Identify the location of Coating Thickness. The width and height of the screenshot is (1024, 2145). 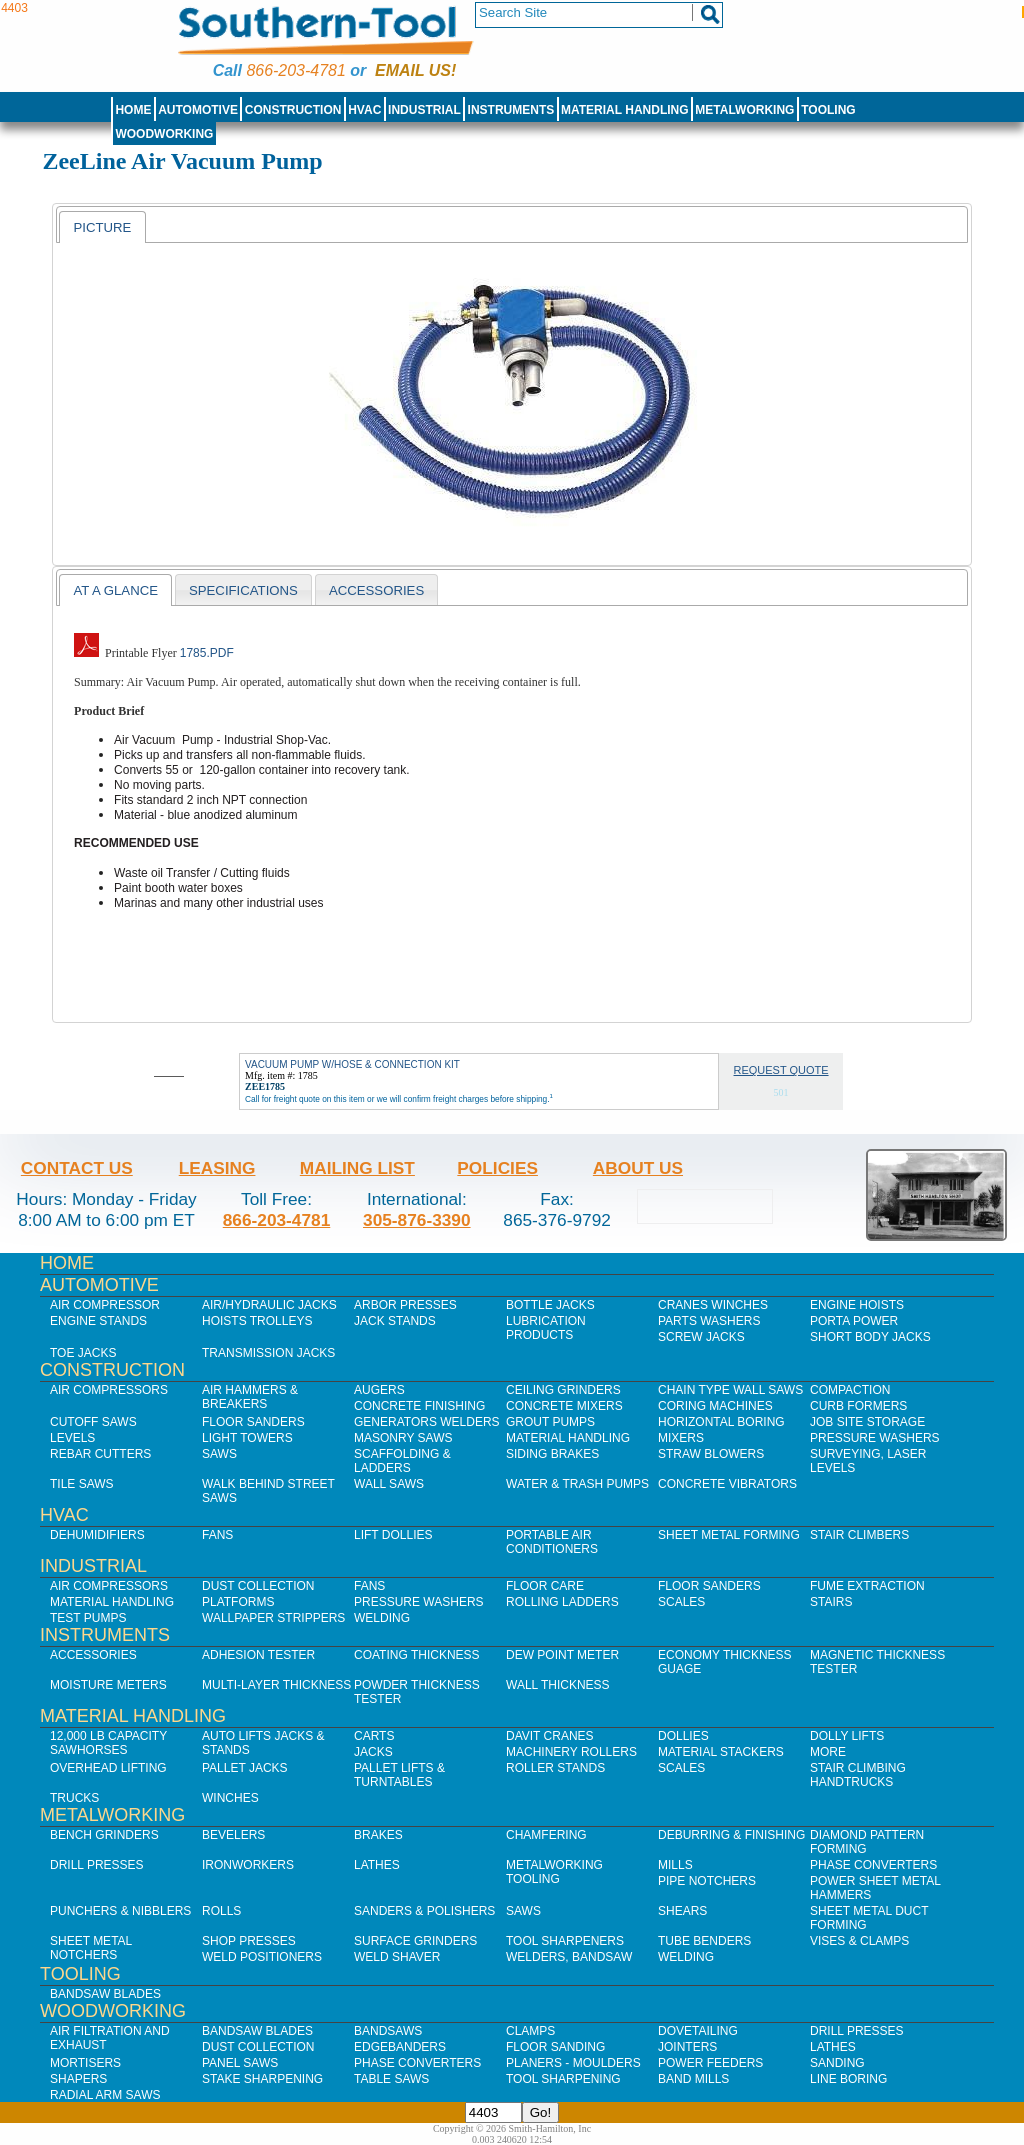
(417, 1655).